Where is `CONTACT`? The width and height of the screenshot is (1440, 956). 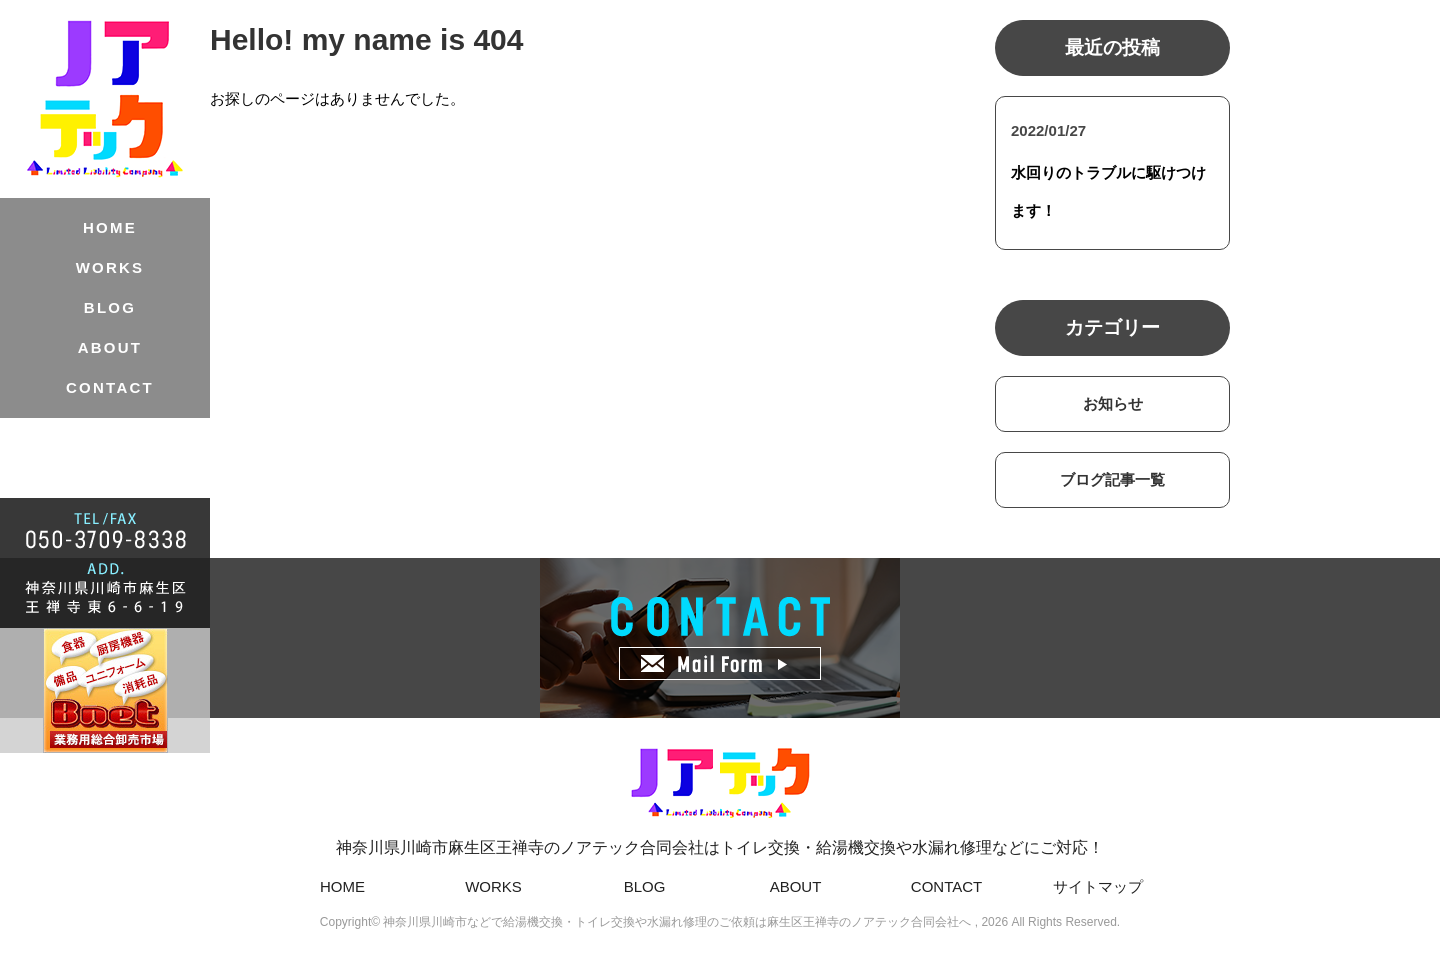
CONTACT is located at coordinates (110, 387).